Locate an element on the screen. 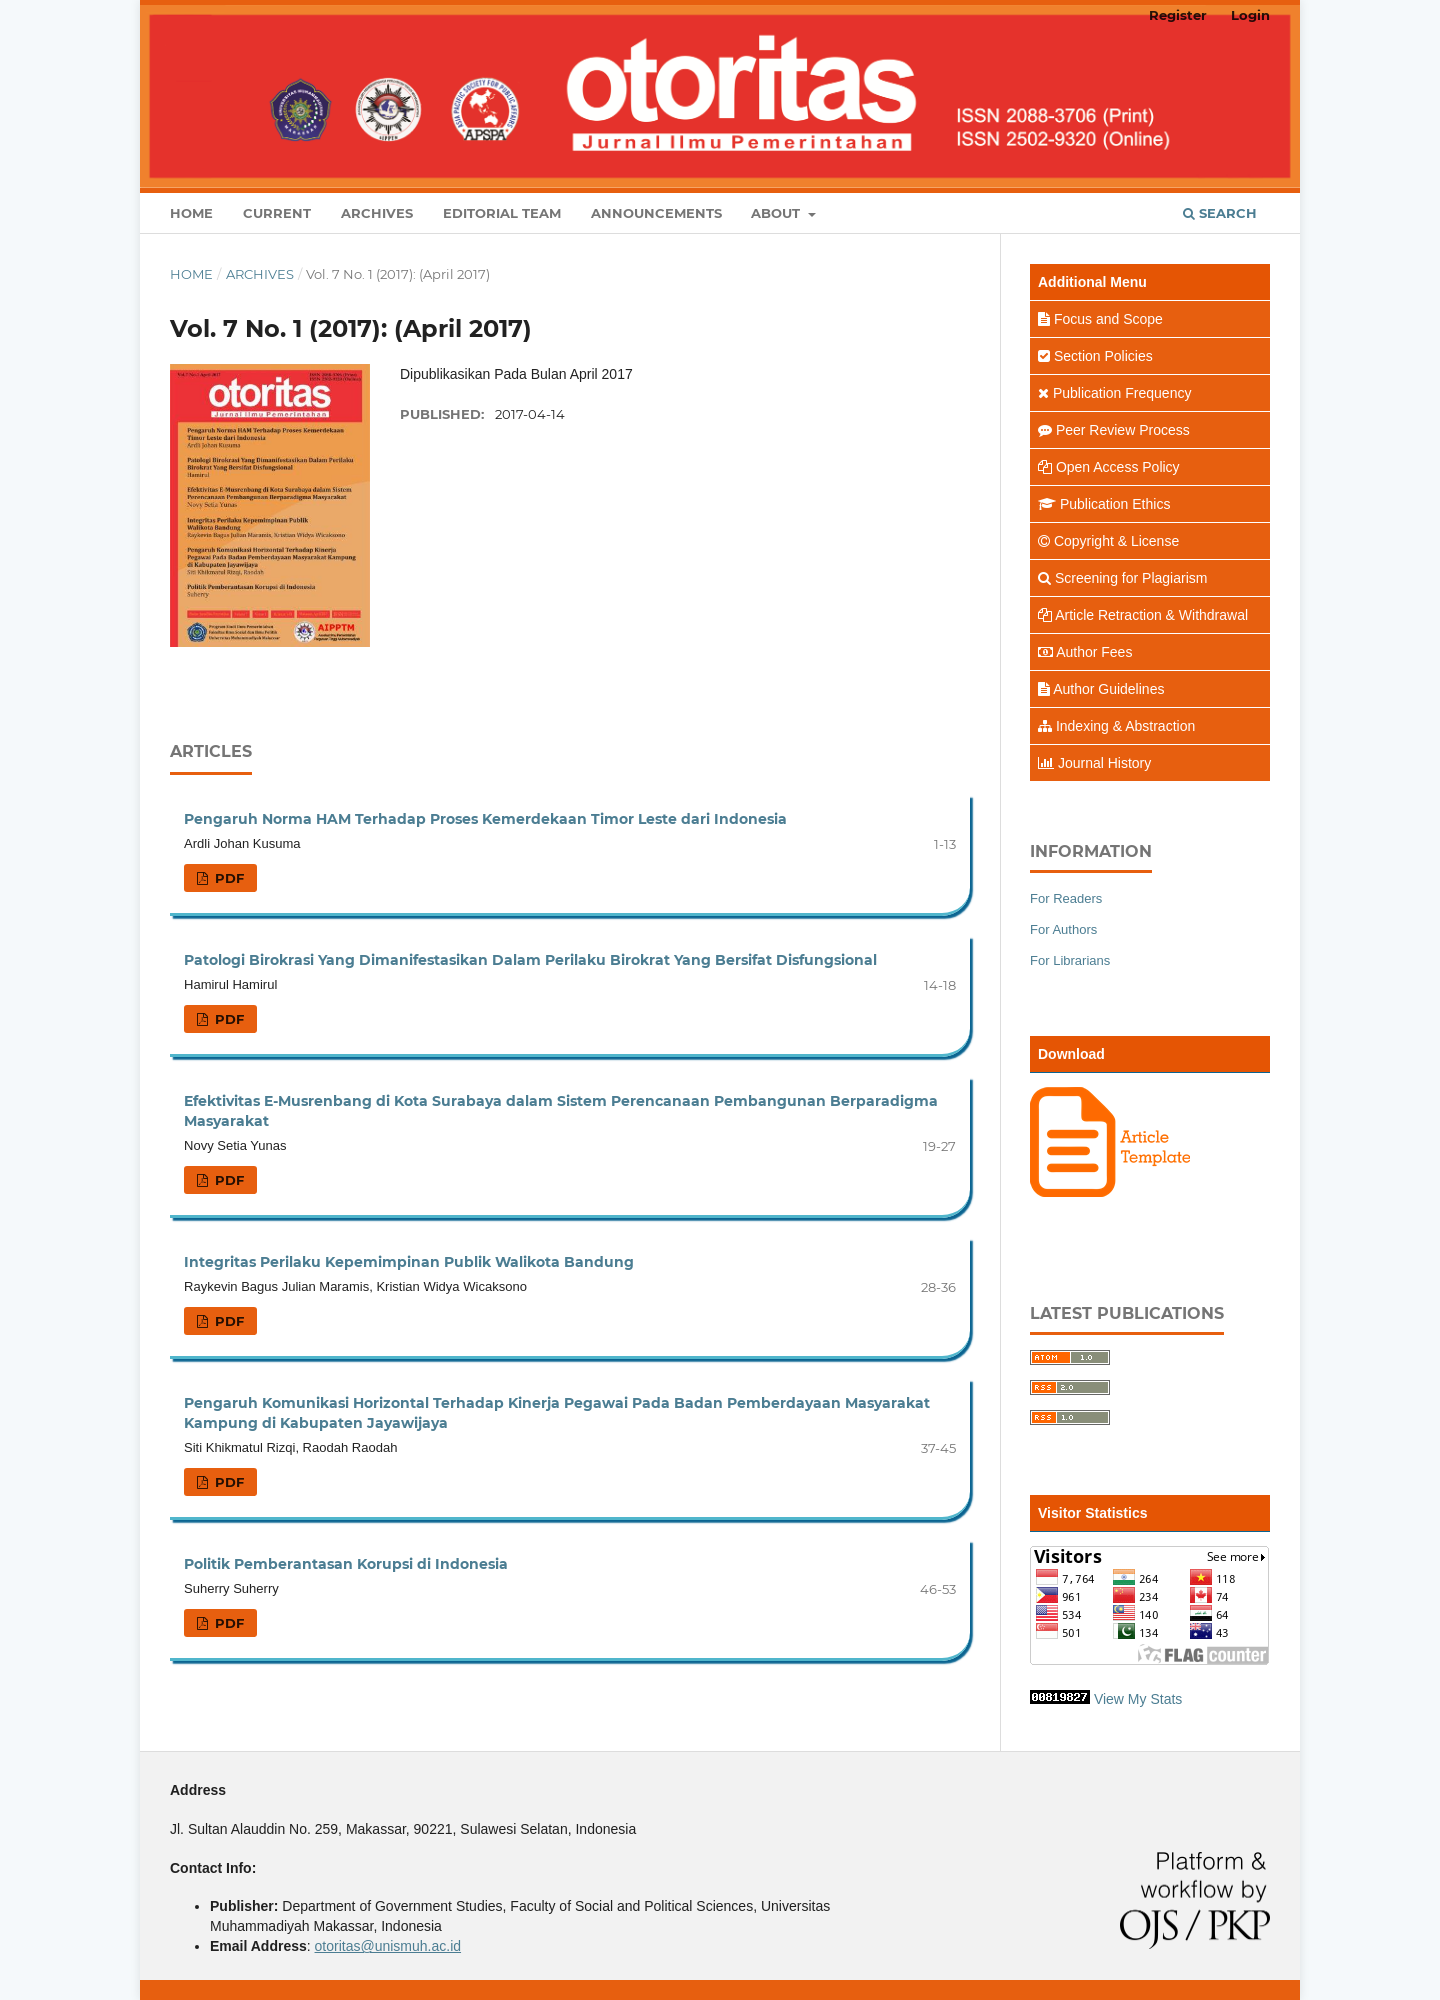 This screenshot has width=1440, height=2000. About is located at coordinates (777, 213).